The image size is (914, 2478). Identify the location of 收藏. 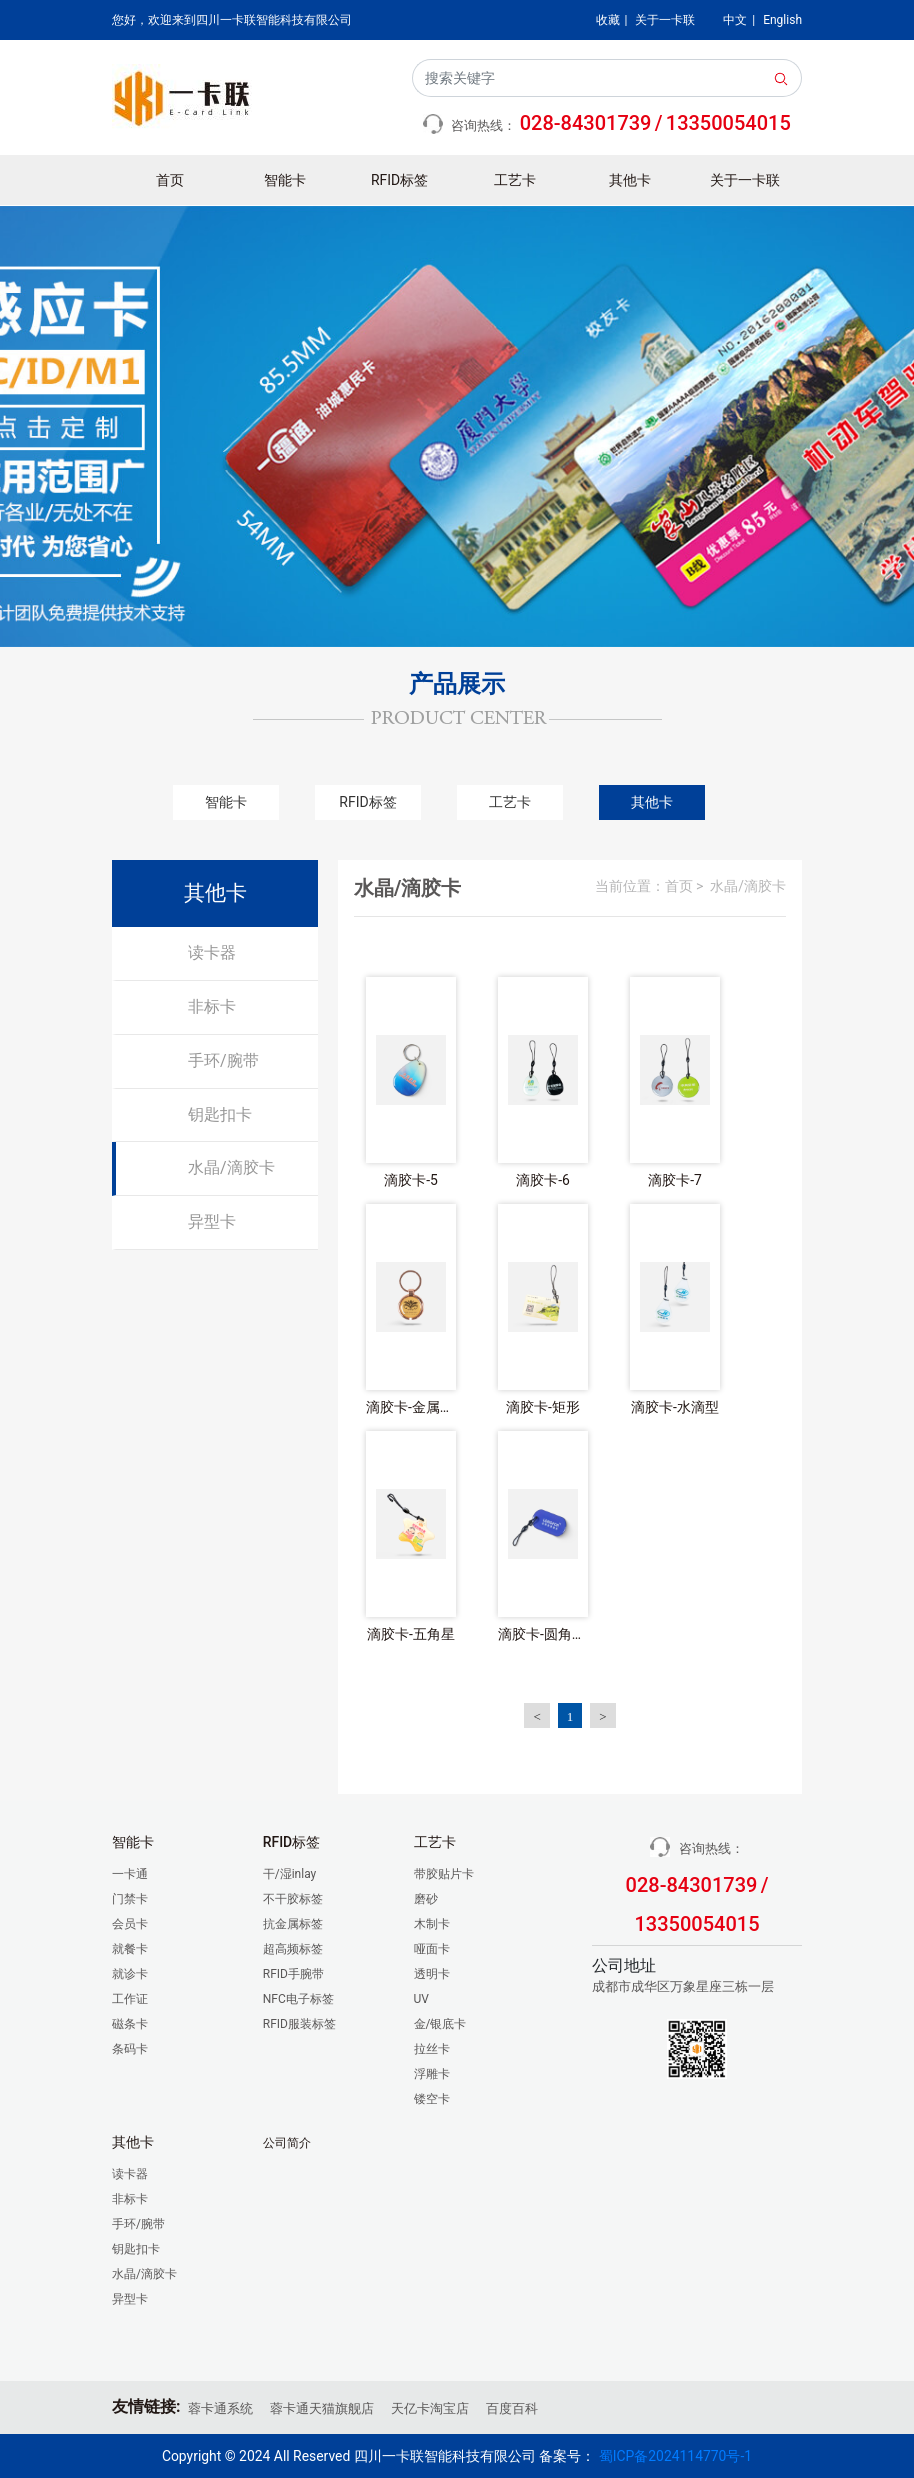
(608, 20).